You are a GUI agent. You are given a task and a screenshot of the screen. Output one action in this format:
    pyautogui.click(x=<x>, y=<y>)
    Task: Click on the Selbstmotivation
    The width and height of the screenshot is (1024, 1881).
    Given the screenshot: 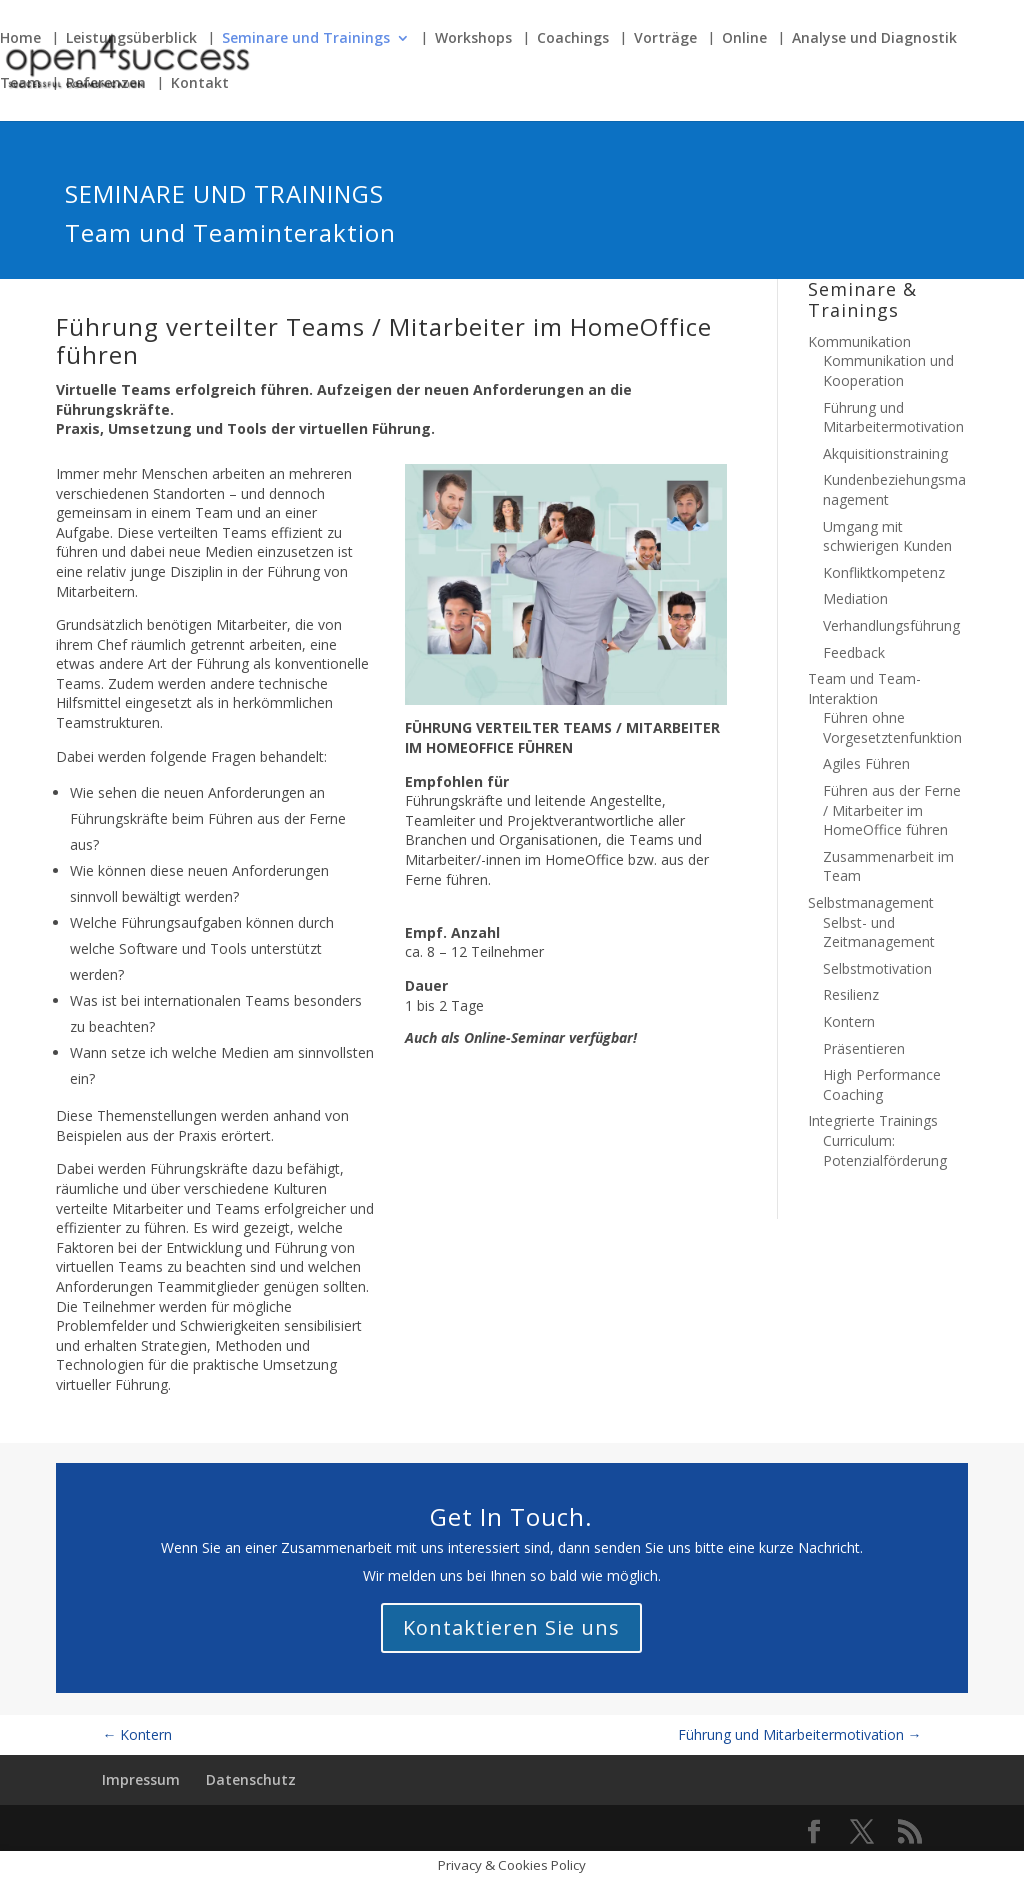 What is the action you would take?
    pyautogui.click(x=877, y=968)
    